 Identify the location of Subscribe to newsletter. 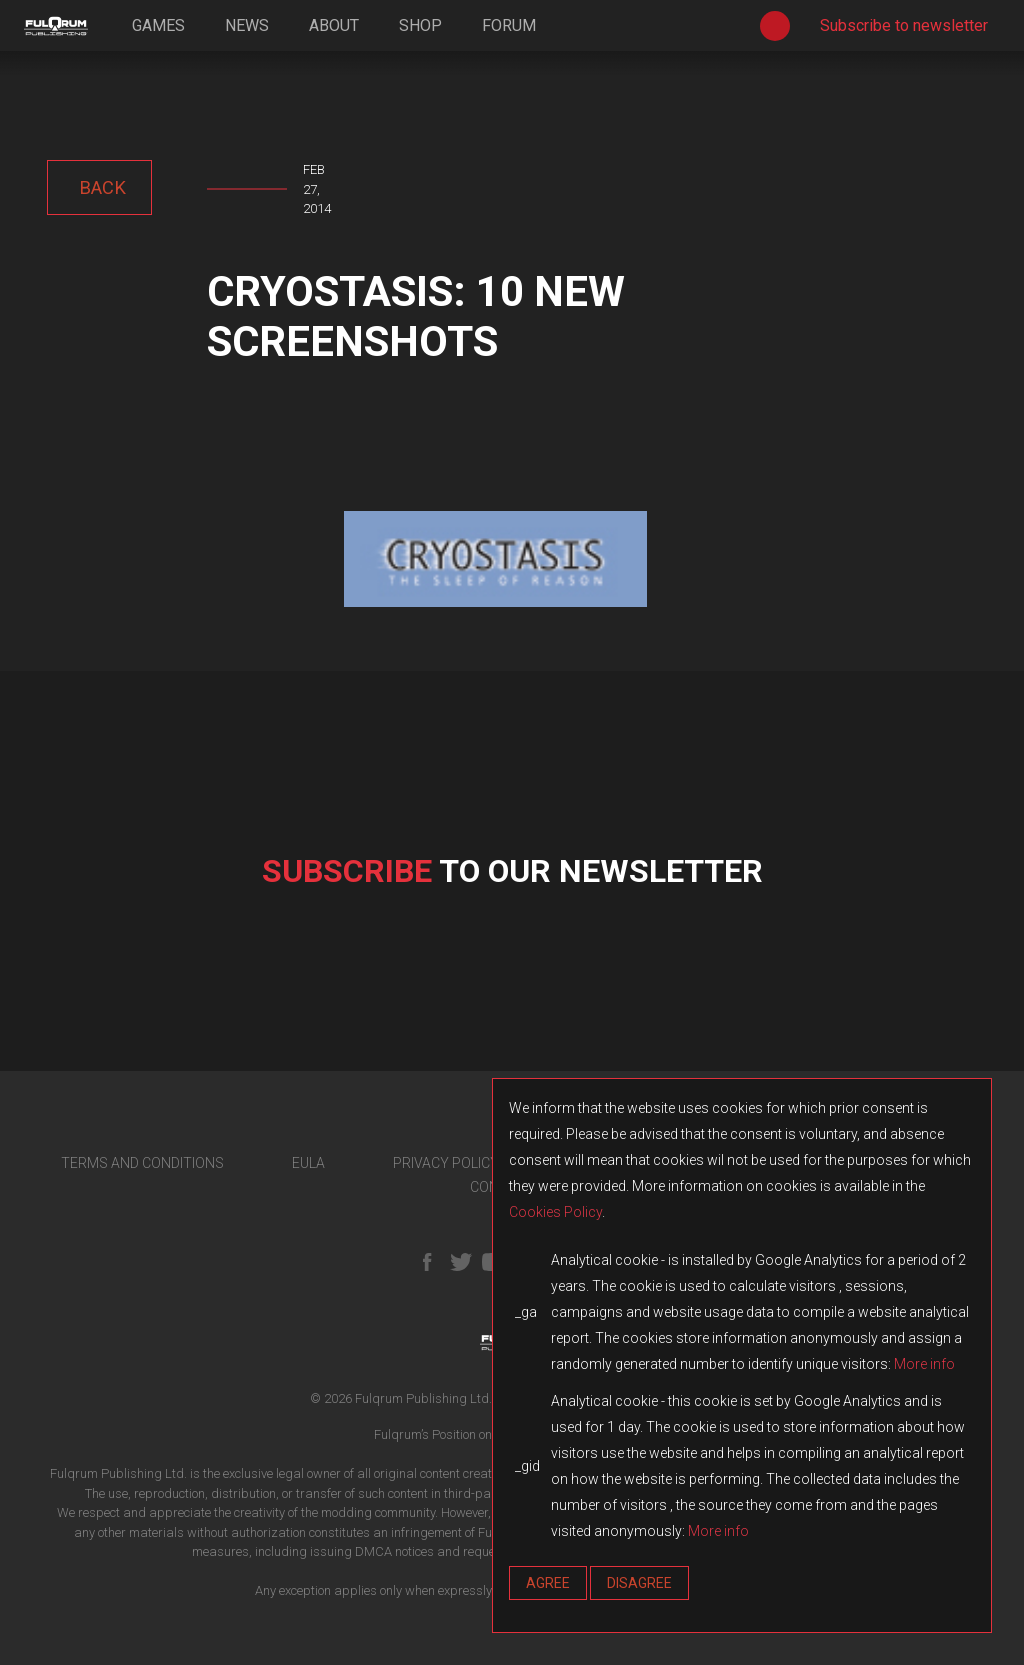
(904, 25).